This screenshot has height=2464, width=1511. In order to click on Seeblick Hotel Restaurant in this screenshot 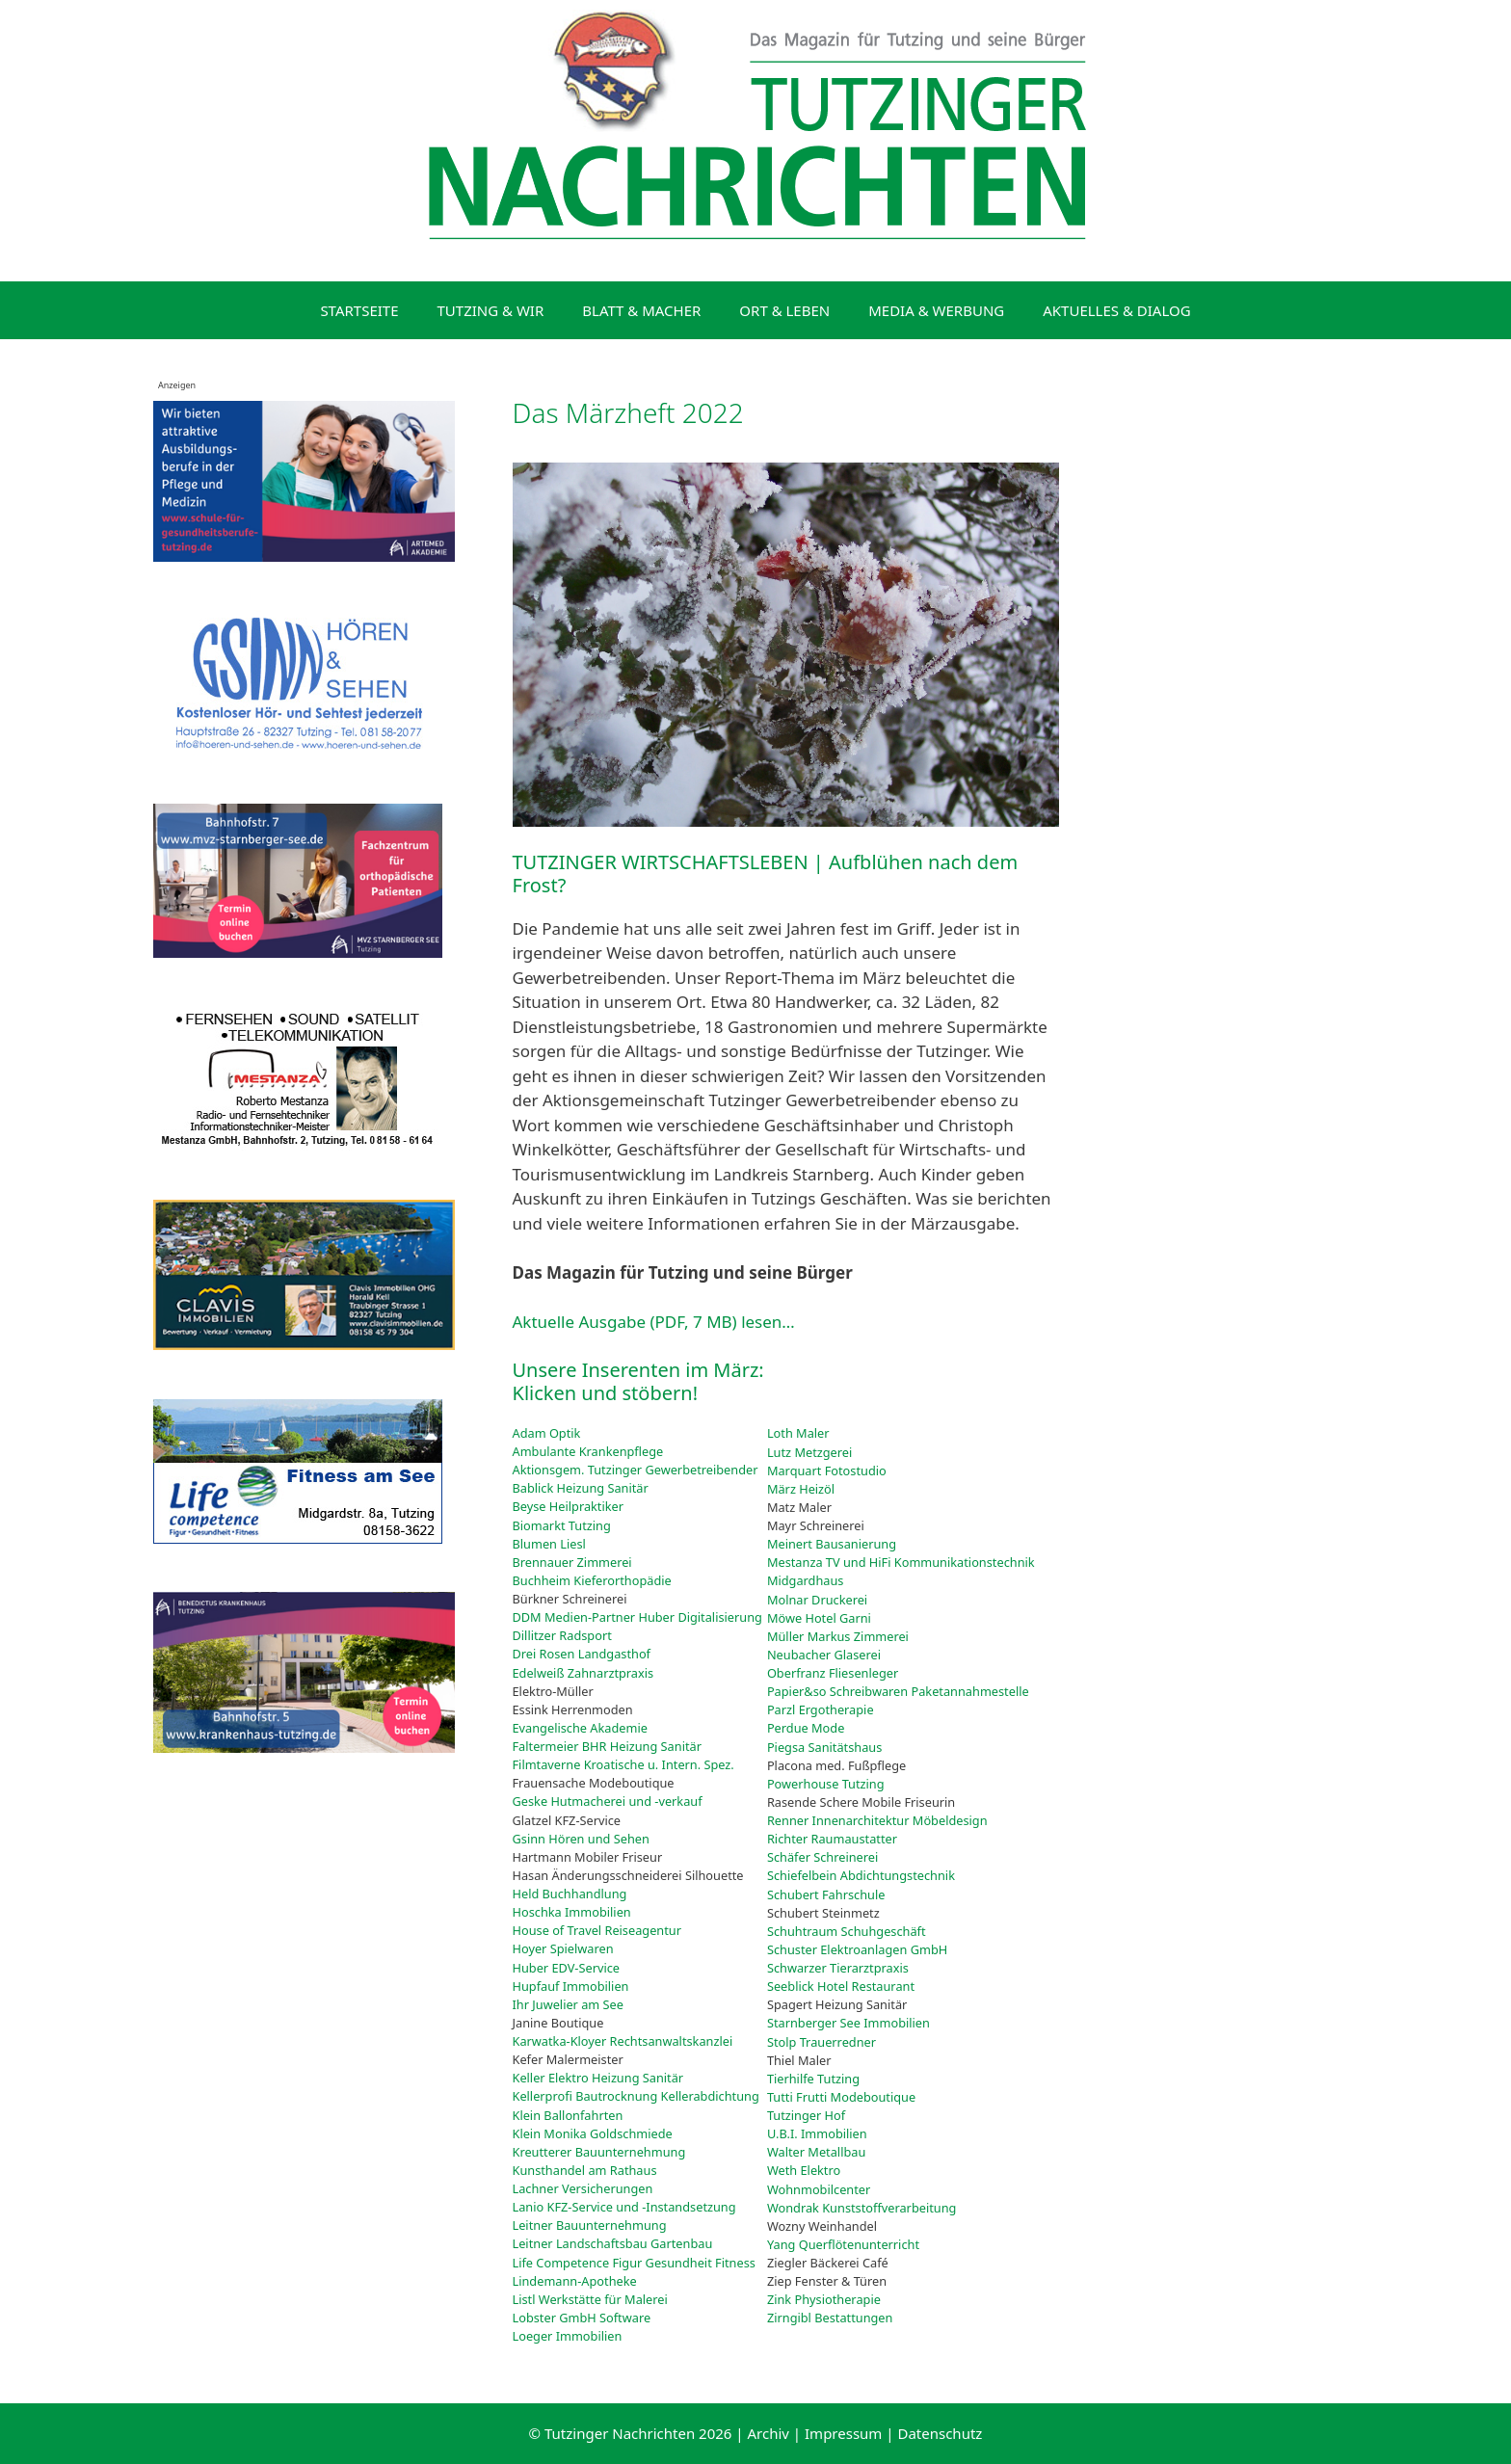, I will do `click(841, 1986)`.